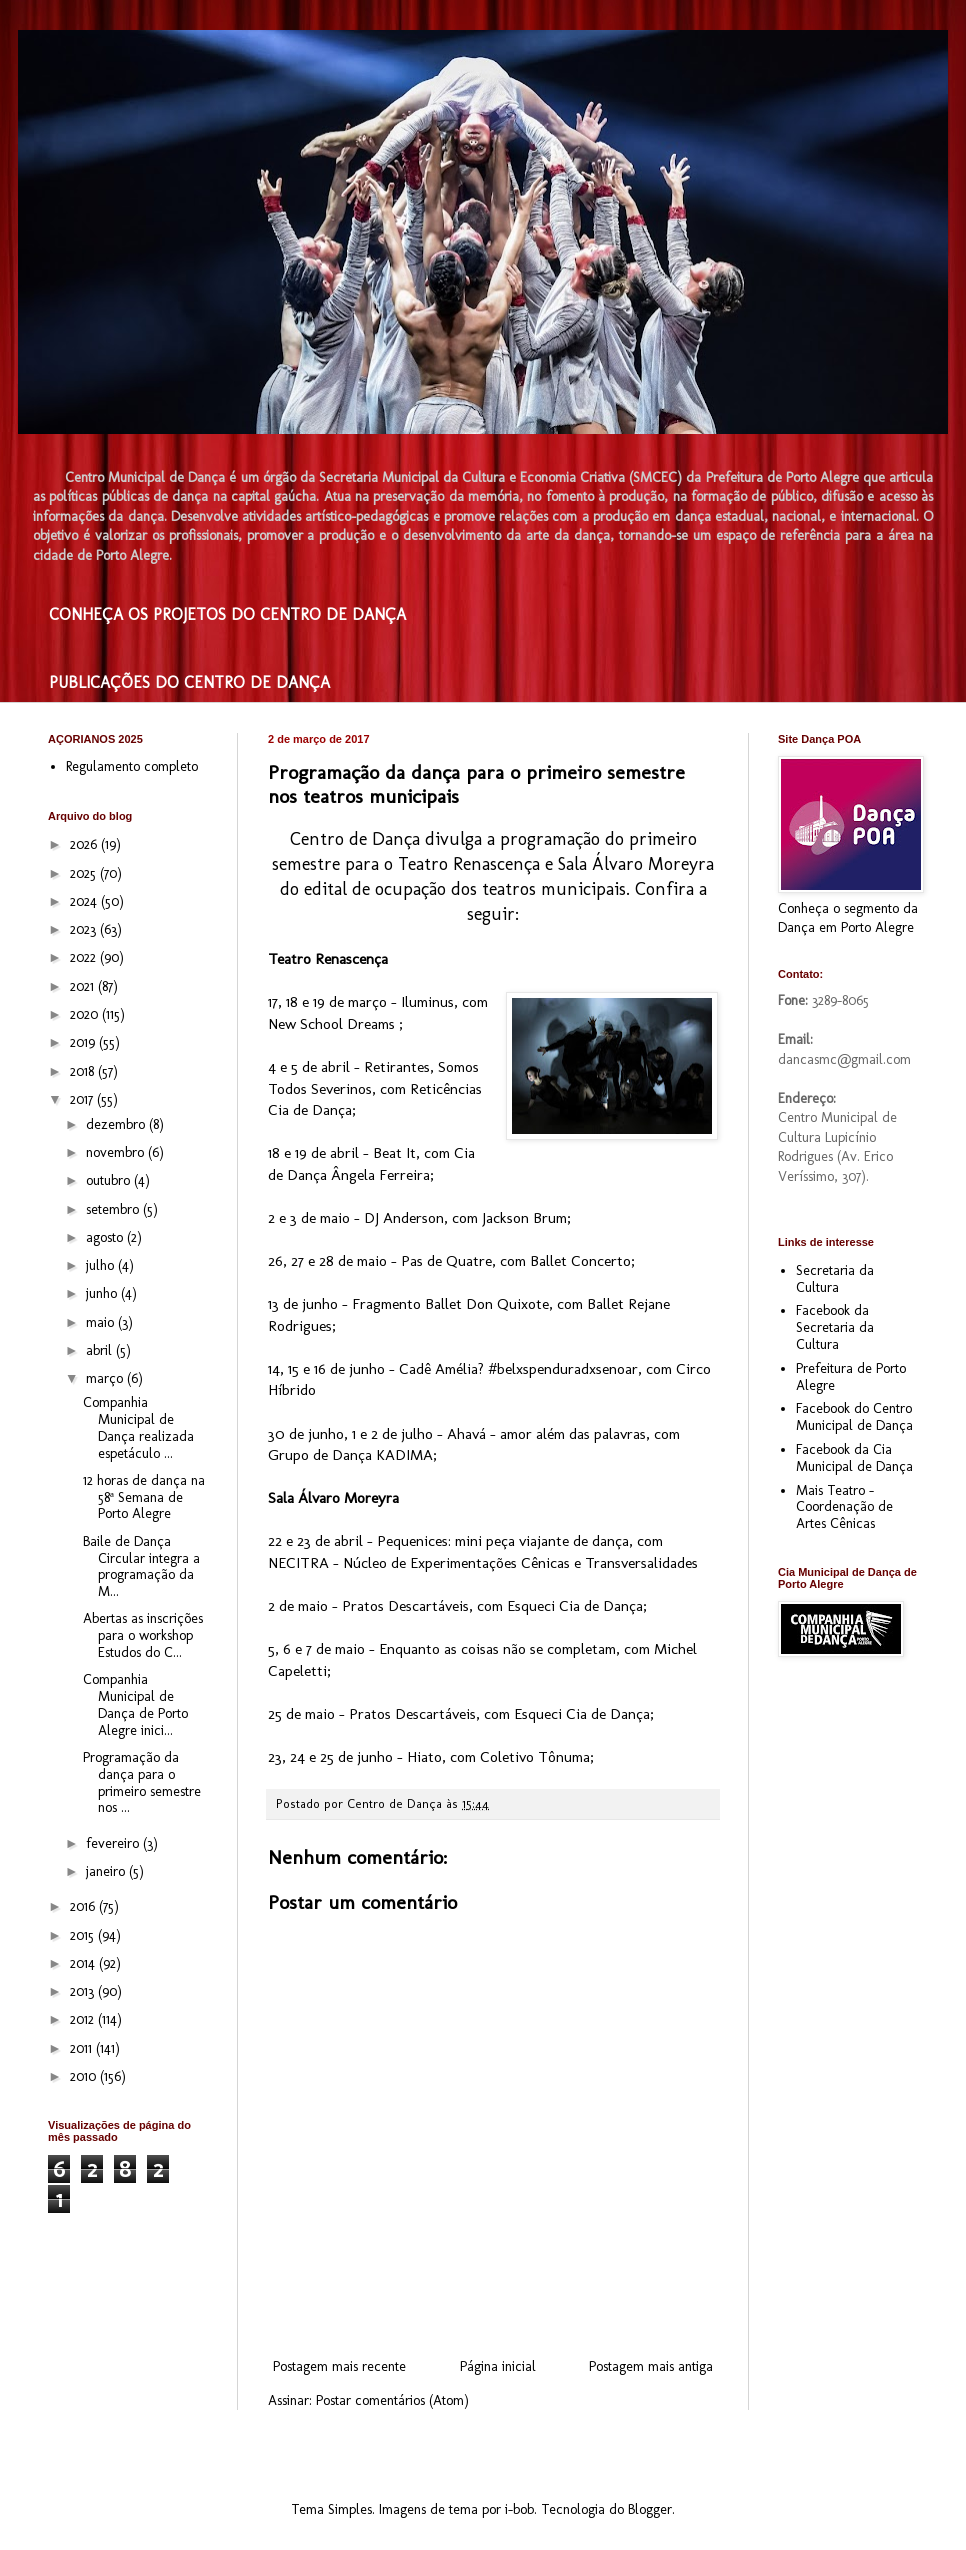 The width and height of the screenshot is (966, 2550). What do you see at coordinates (84, 1906) in the screenshot?
I see `2016` at bounding box center [84, 1906].